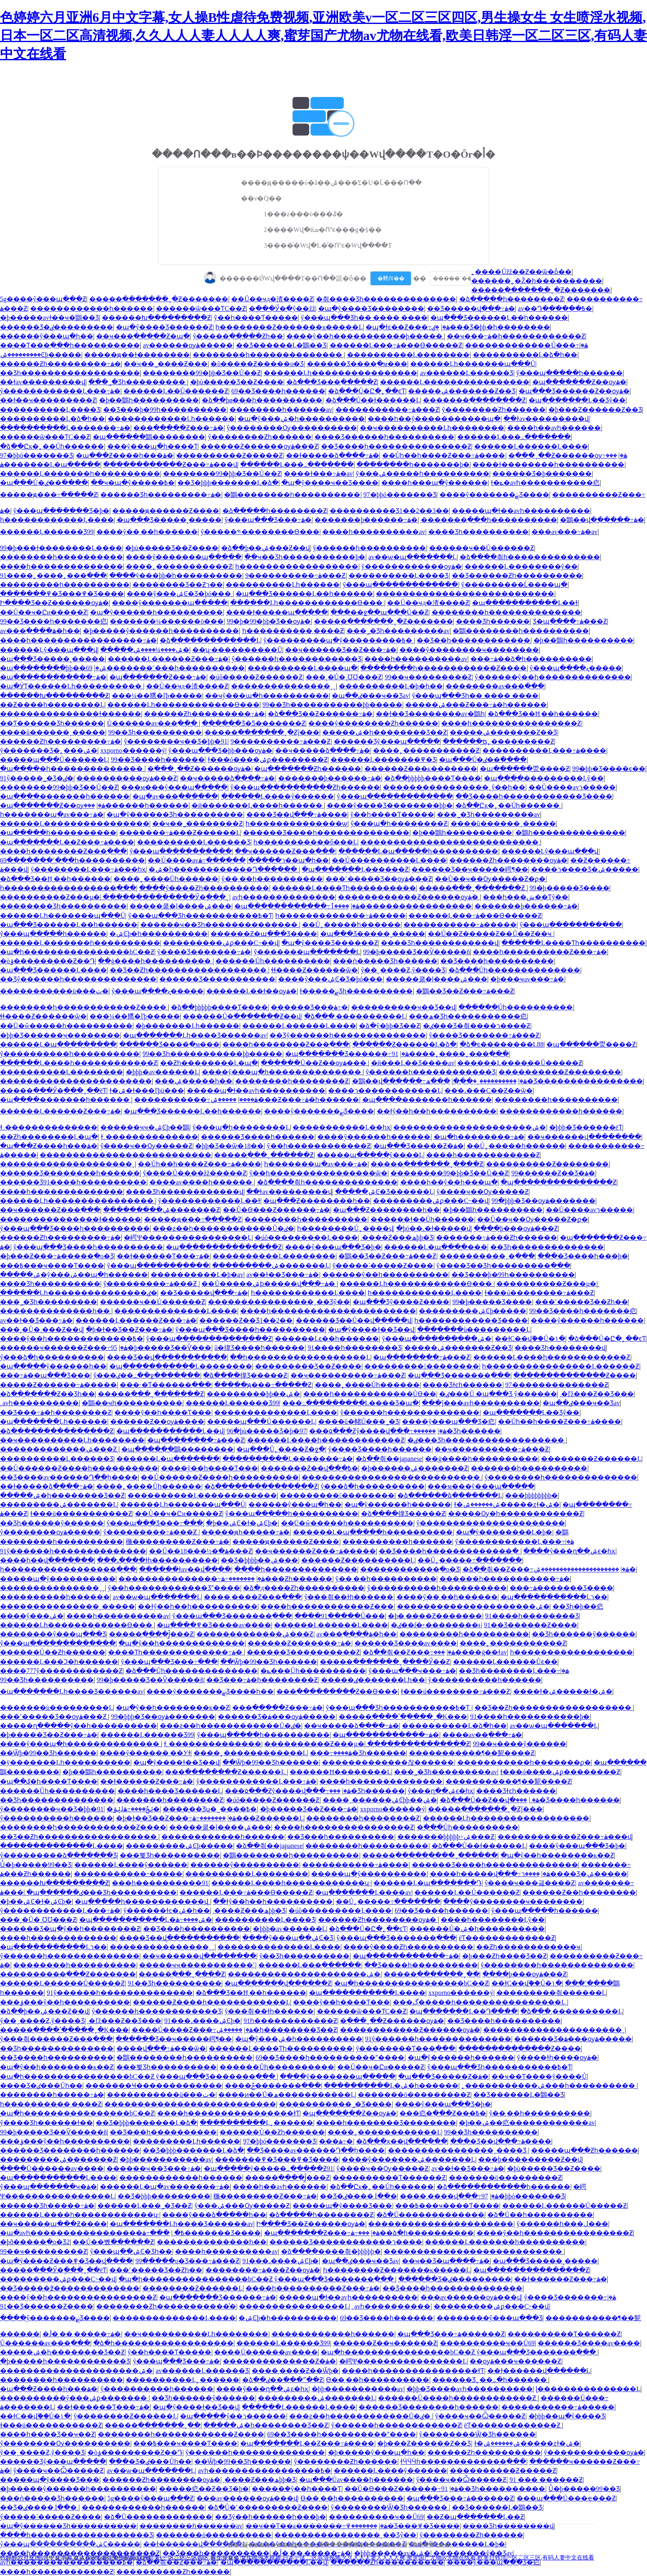 This screenshot has width=647, height=2576. Describe the element at coordinates (144, 649) in the screenshot. I see `�����ۺ����¼����ۺ�` at that location.